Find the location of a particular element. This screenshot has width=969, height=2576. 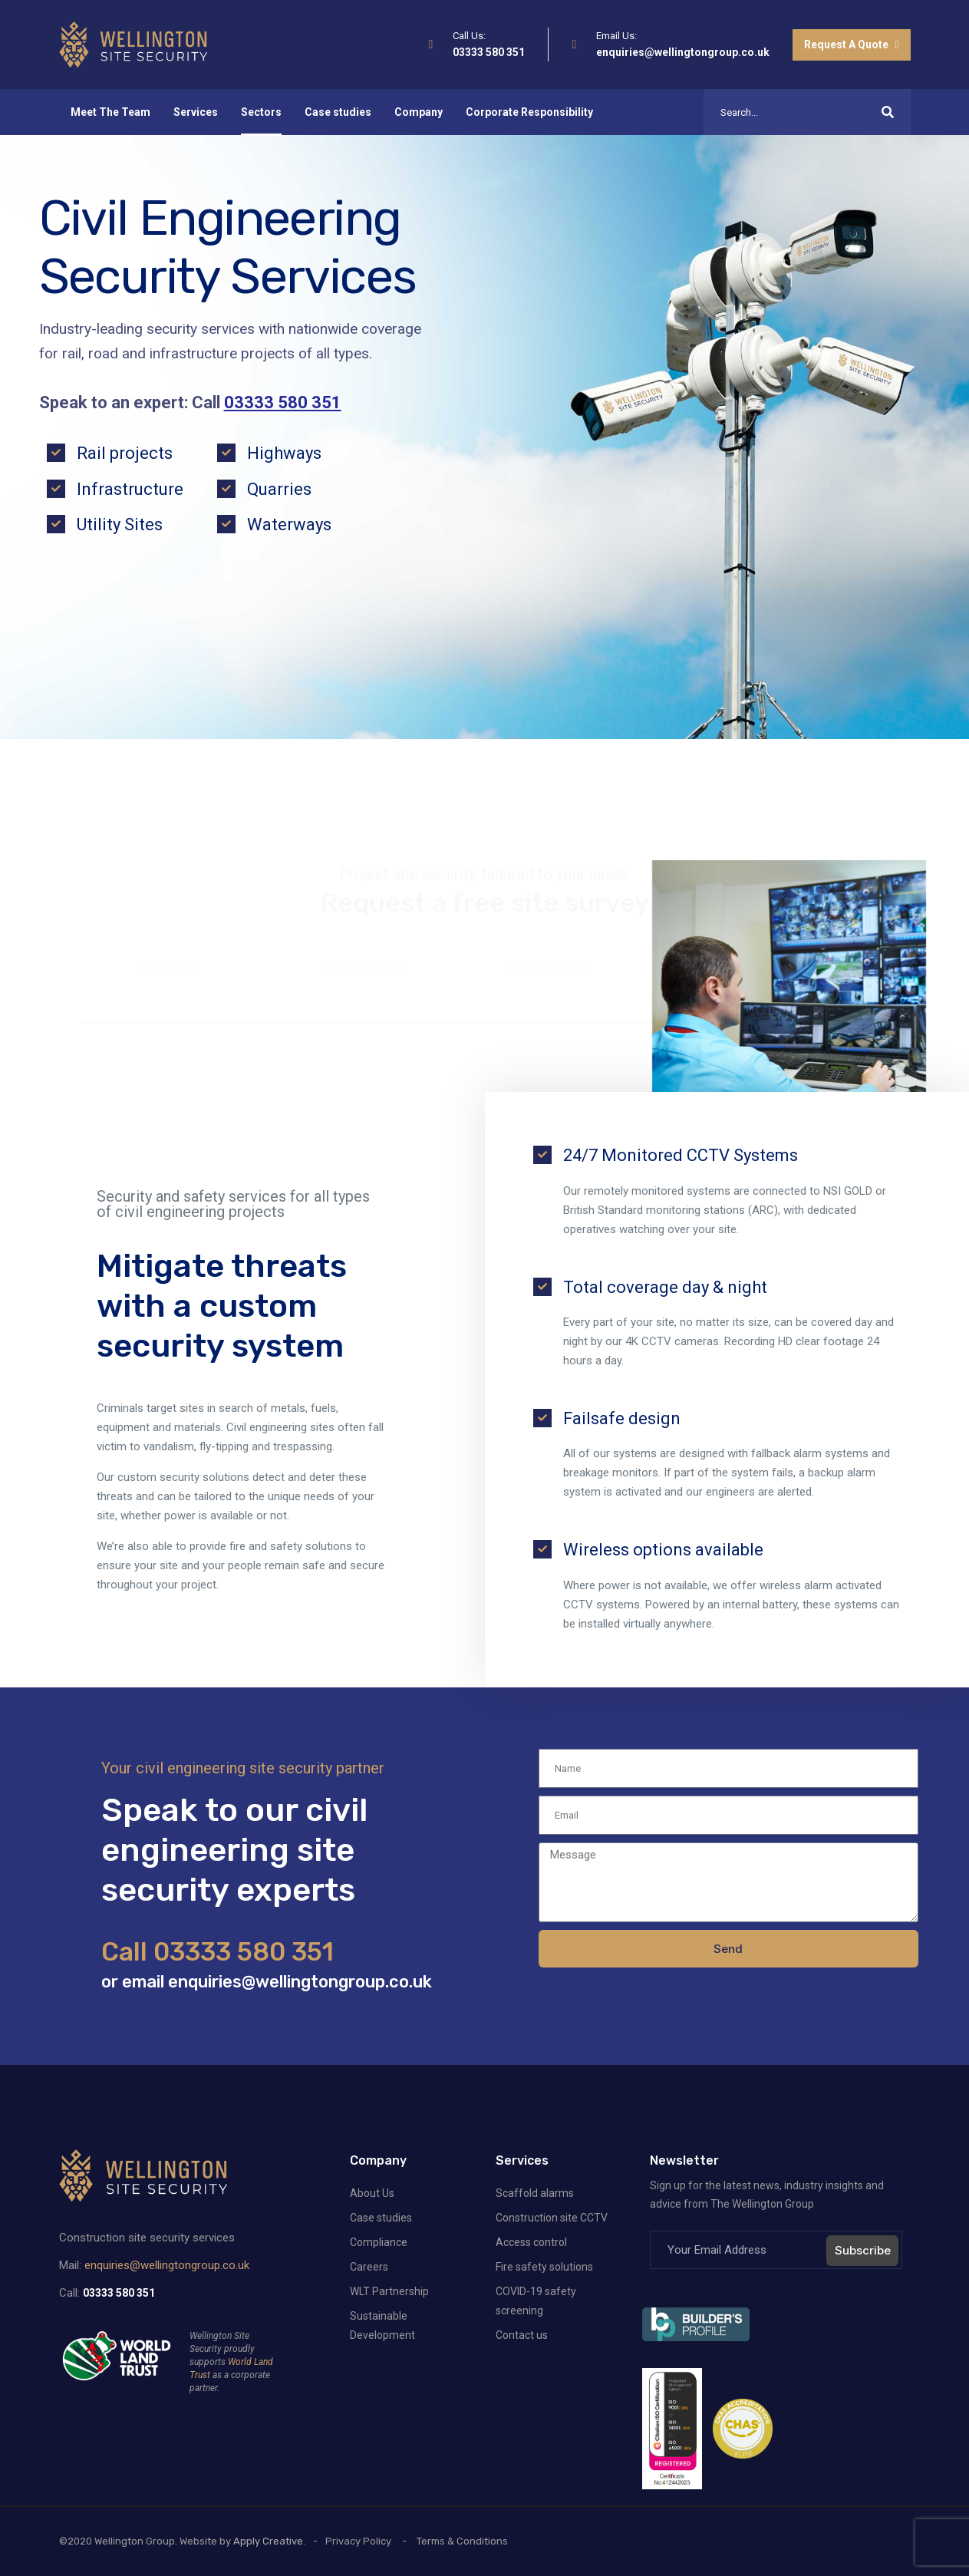

Meet The Team is located at coordinates (110, 112).